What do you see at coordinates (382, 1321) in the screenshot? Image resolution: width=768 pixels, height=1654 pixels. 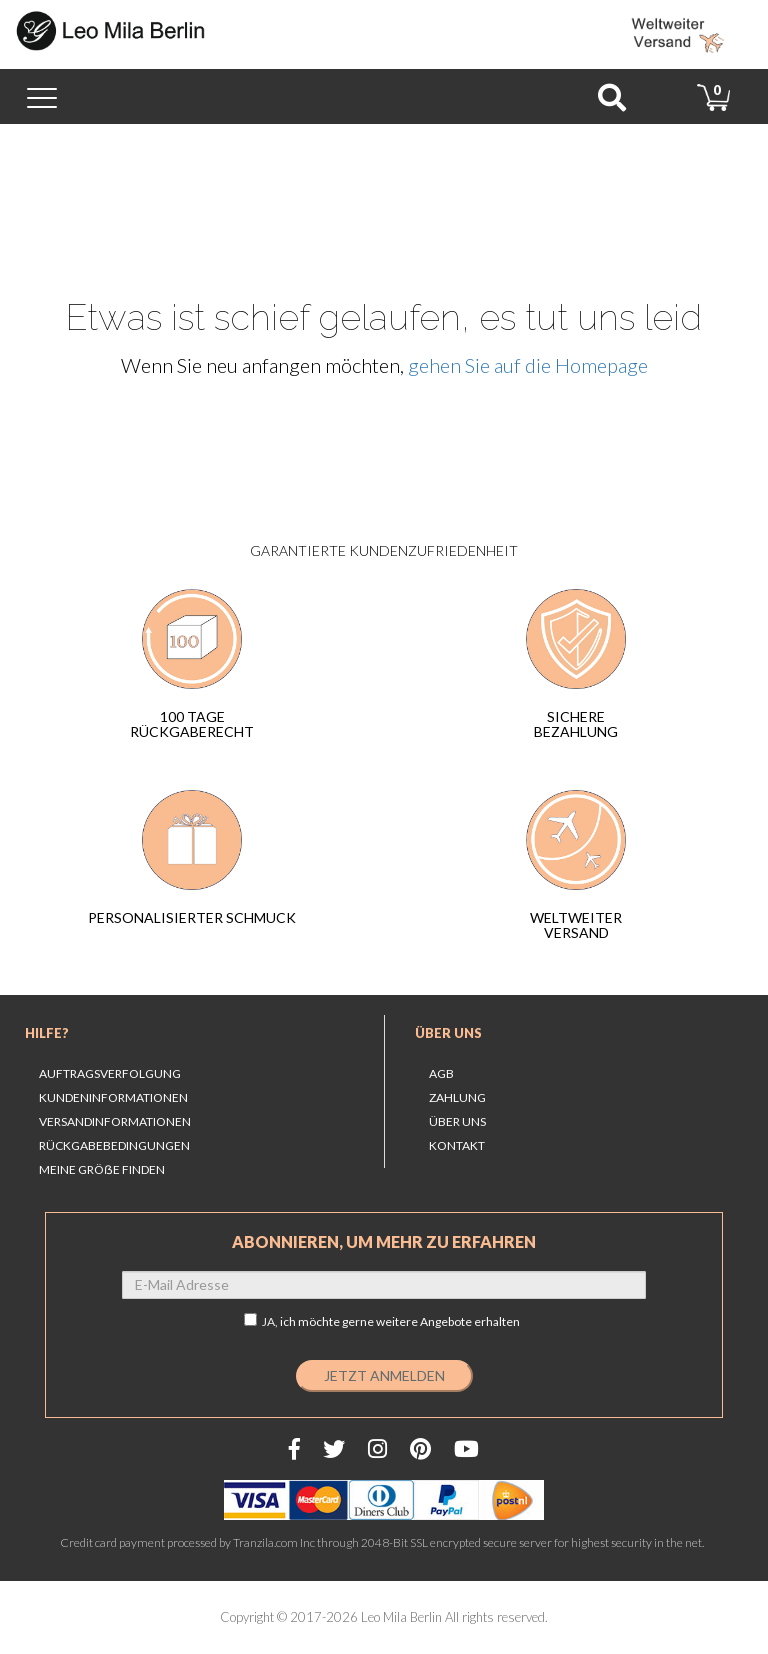 I see `JA,` at bounding box center [382, 1321].